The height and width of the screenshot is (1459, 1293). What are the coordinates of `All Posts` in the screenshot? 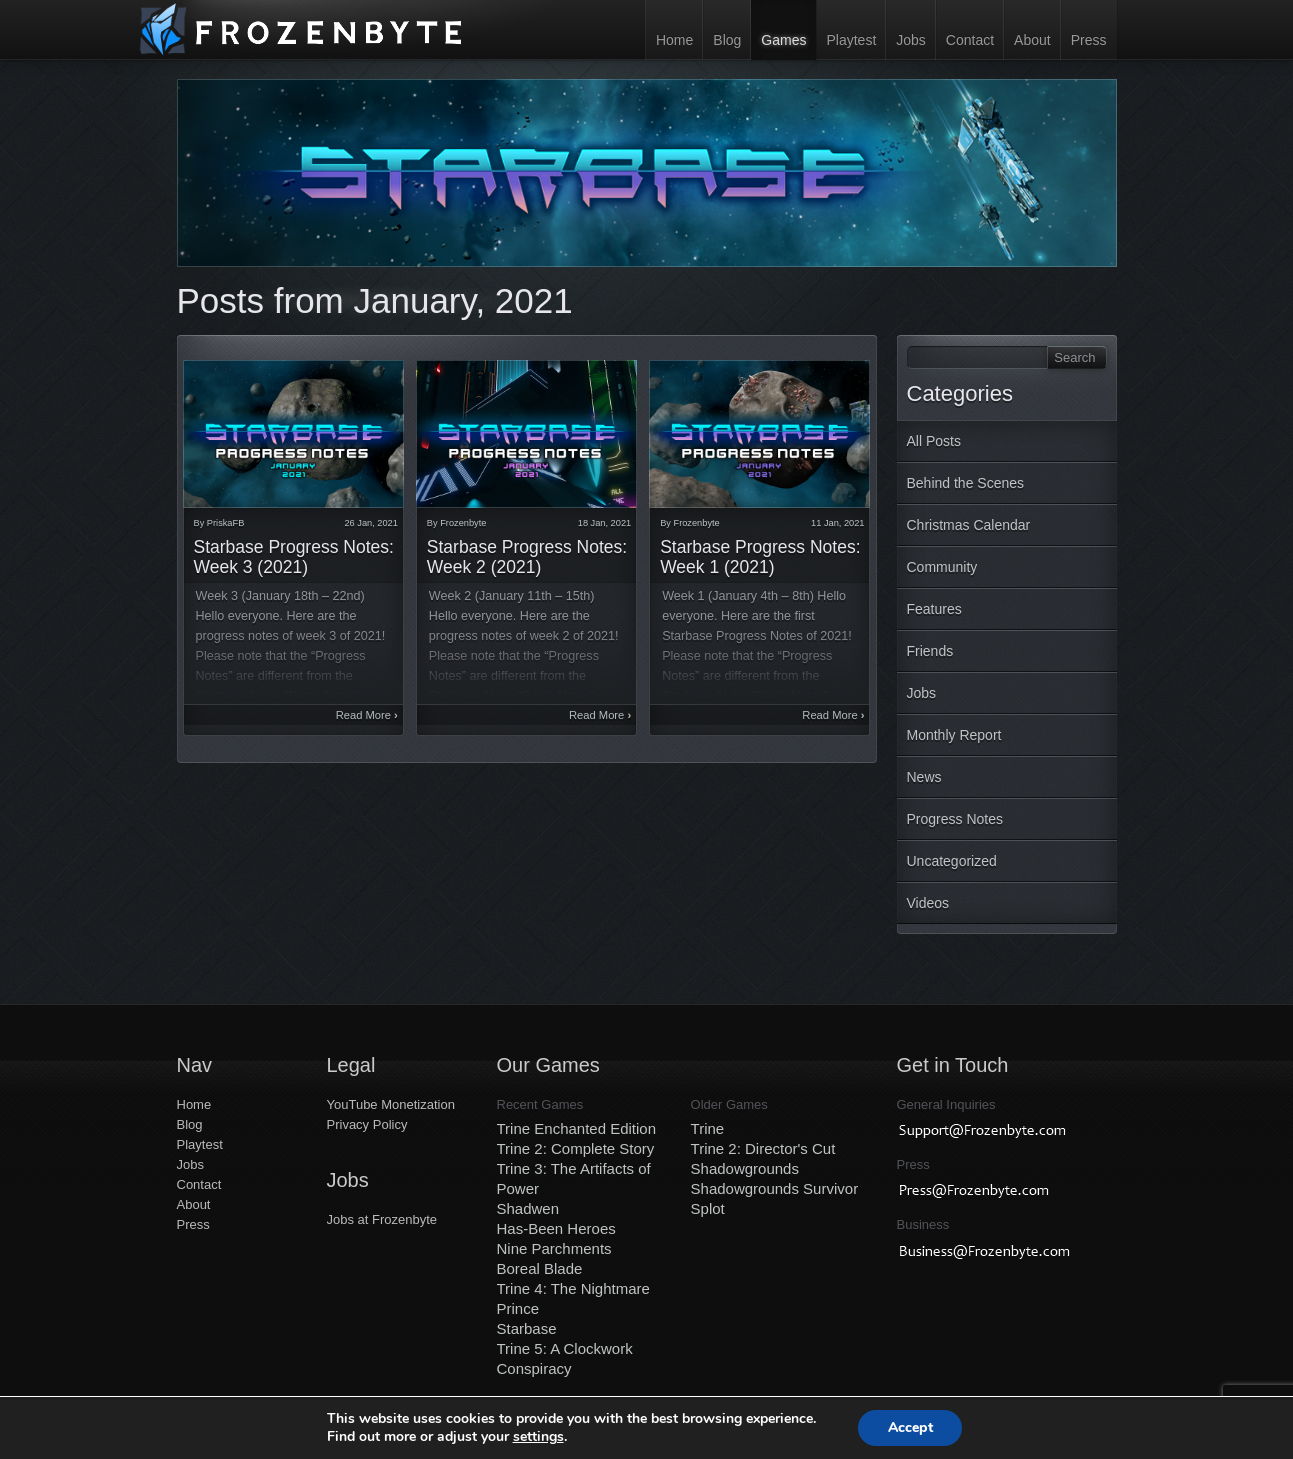 It's located at (934, 441).